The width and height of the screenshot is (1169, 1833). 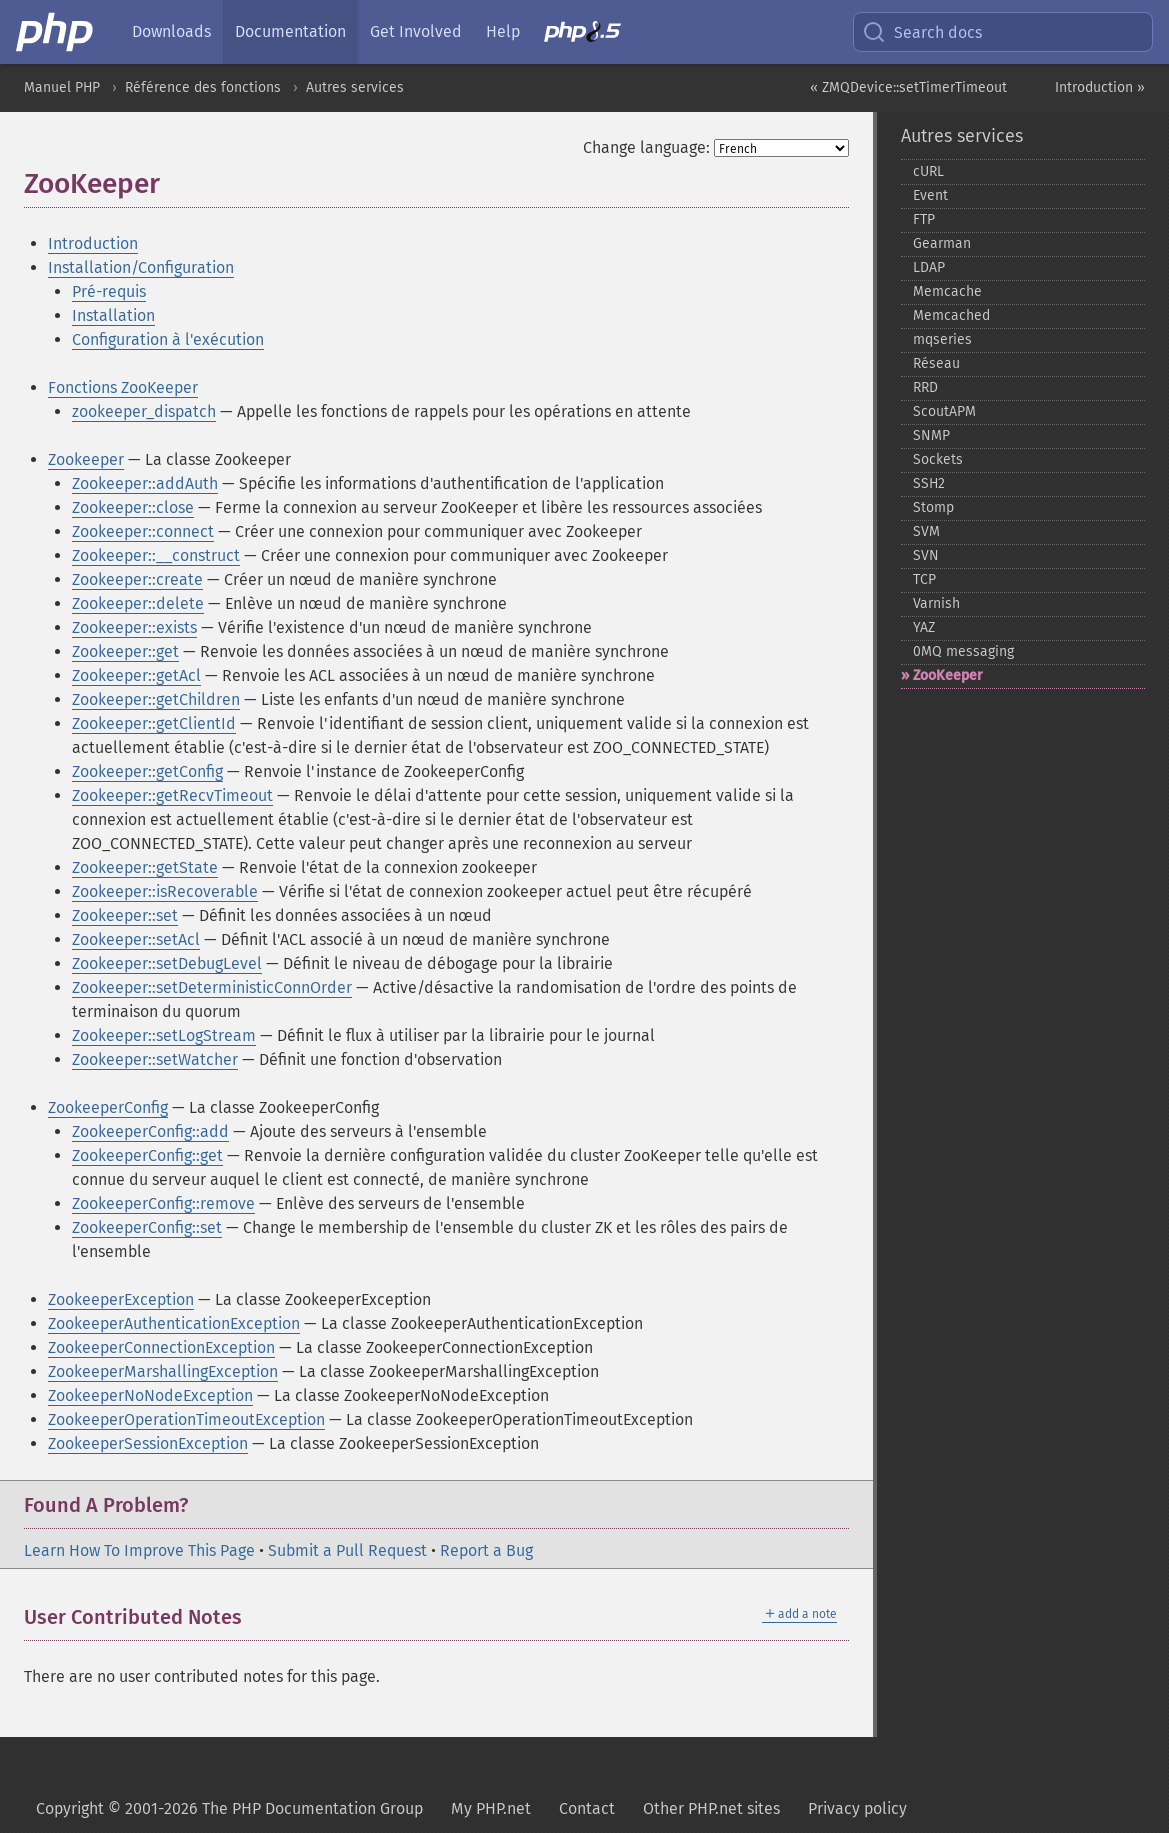 What do you see at coordinates (931, 435) in the screenshot?
I see `SNMP` at bounding box center [931, 435].